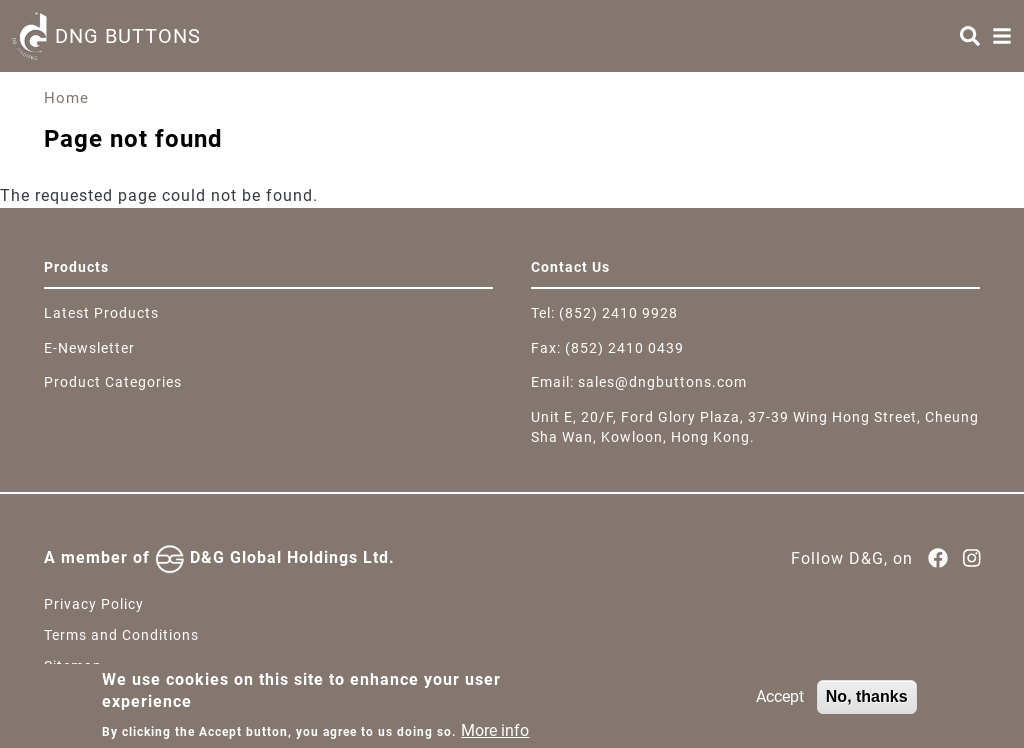 The image size is (1024, 748). I want to click on [Menu], so click(1002, 36).